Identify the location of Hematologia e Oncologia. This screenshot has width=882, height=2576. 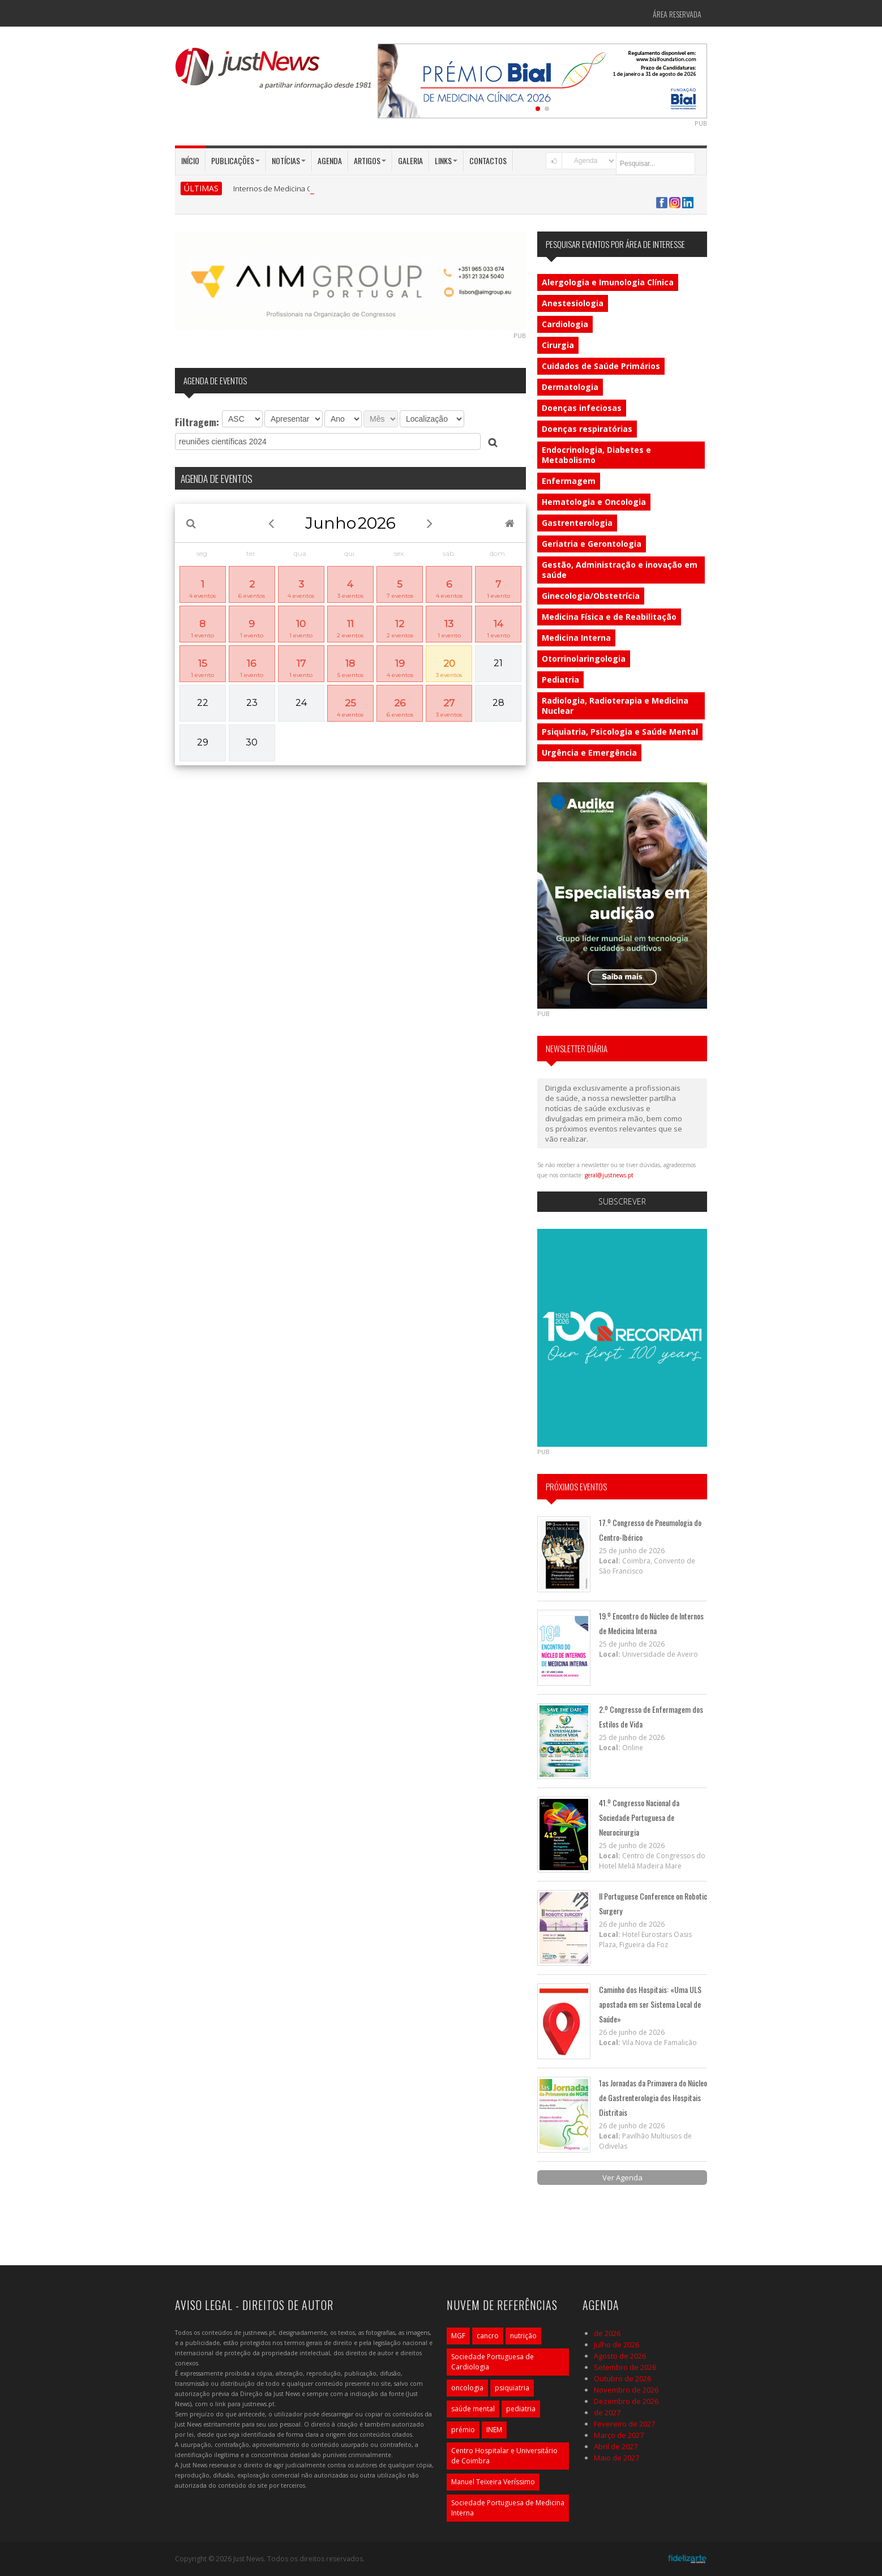
(594, 501).